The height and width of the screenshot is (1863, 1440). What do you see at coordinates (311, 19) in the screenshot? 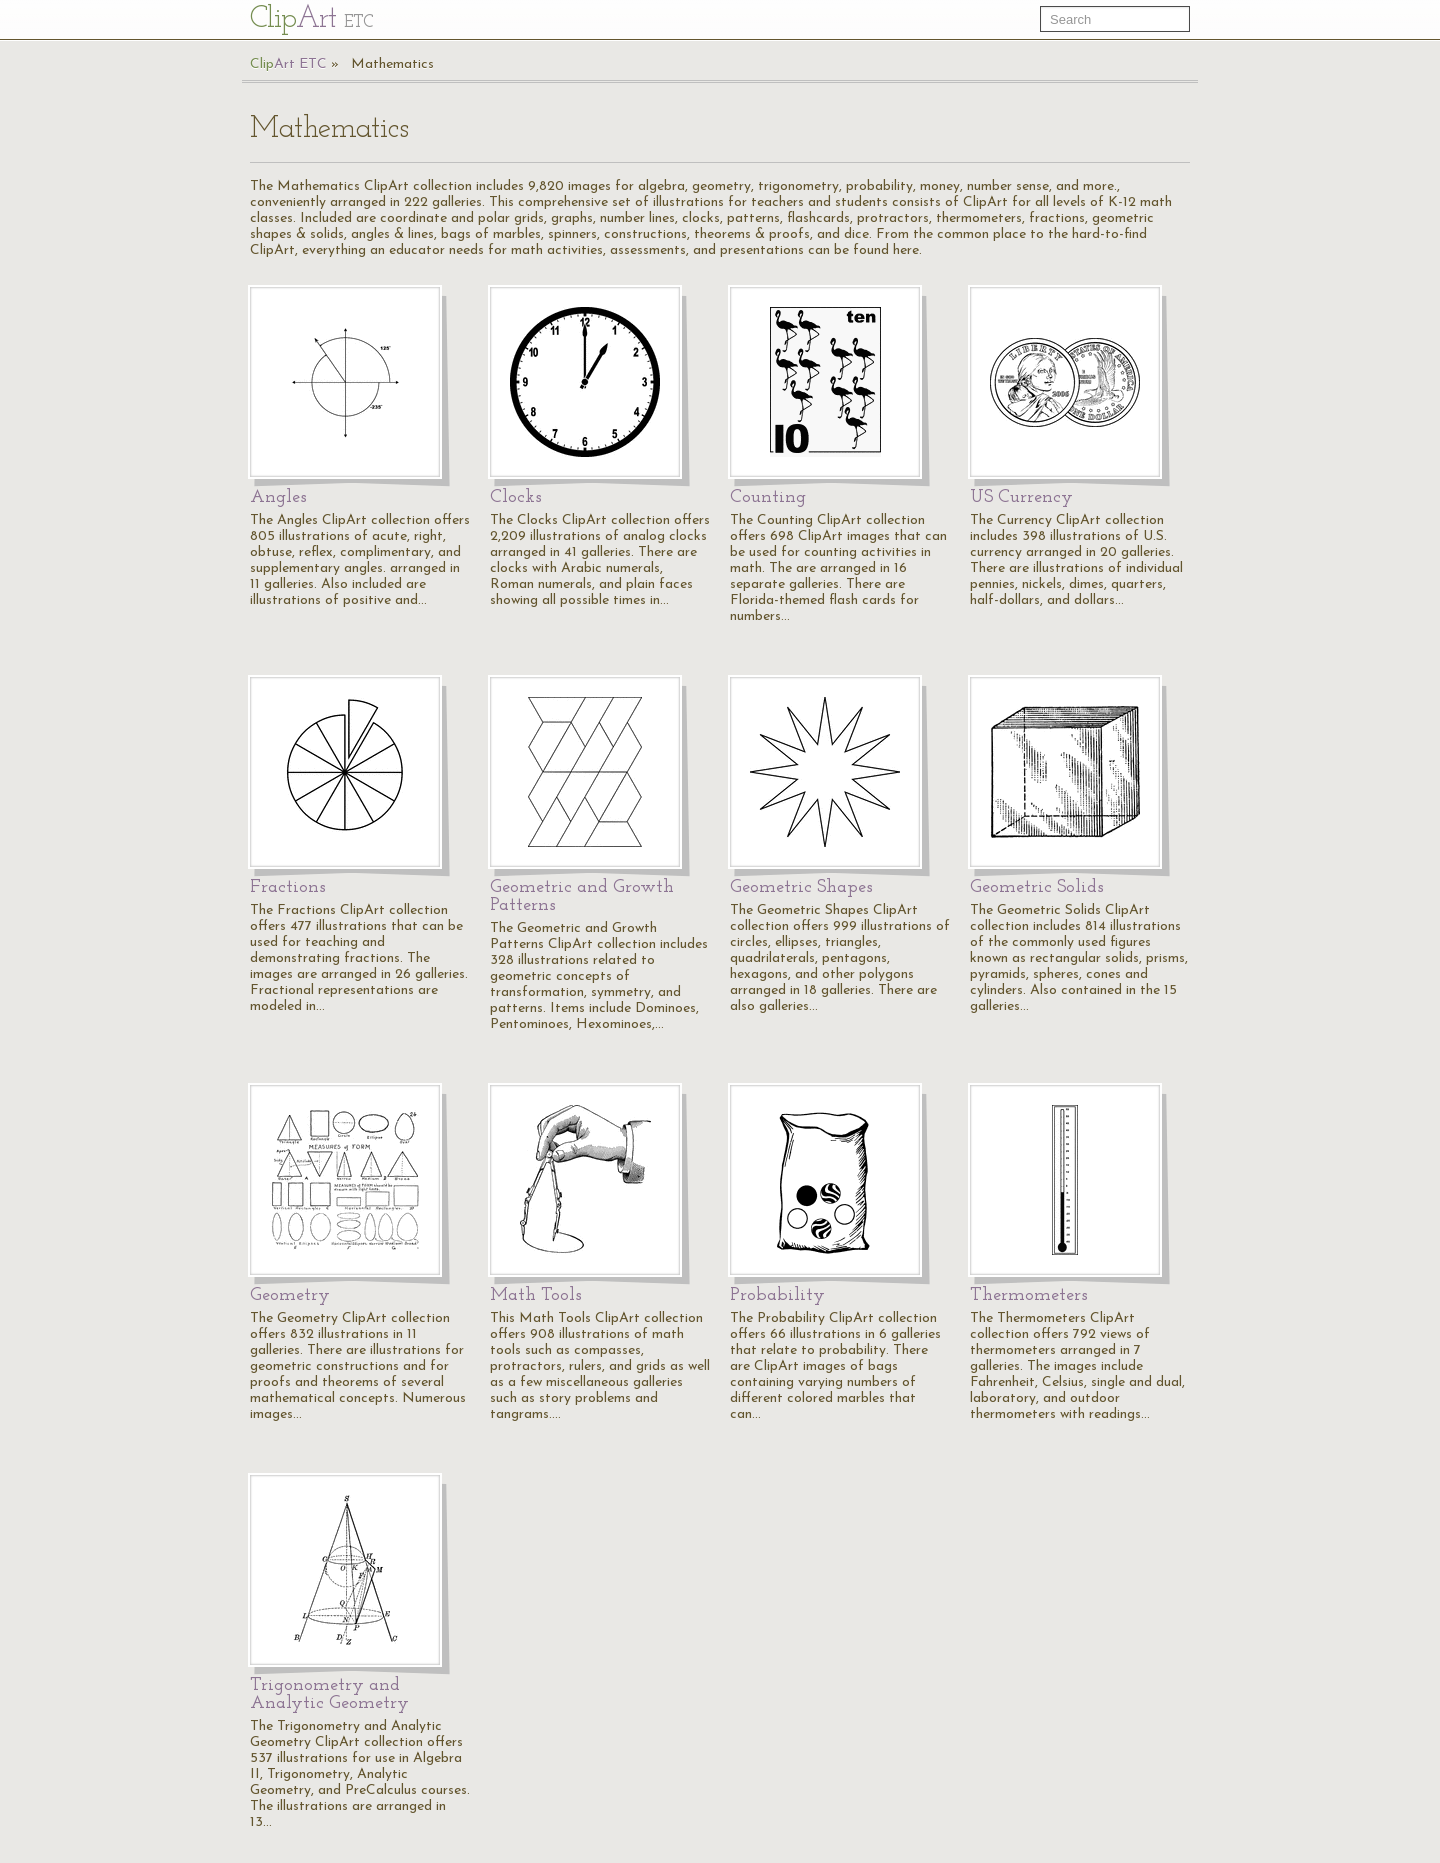
I see `Cl` at bounding box center [311, 19].